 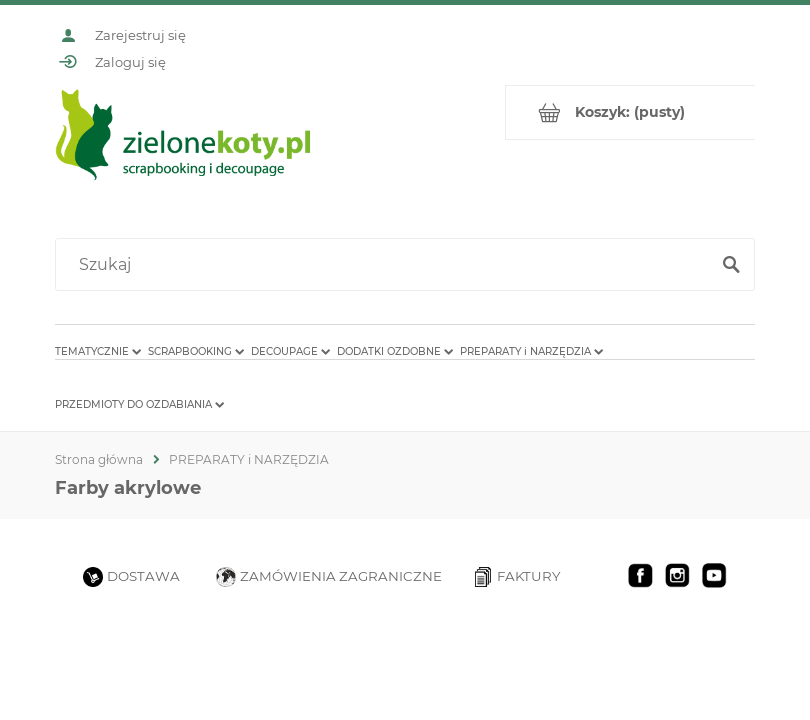 What do you see at coordinates (386, 265) in the screenshot?
I see `[Szukaj w sklepie]` at bounding box center [386, 265].